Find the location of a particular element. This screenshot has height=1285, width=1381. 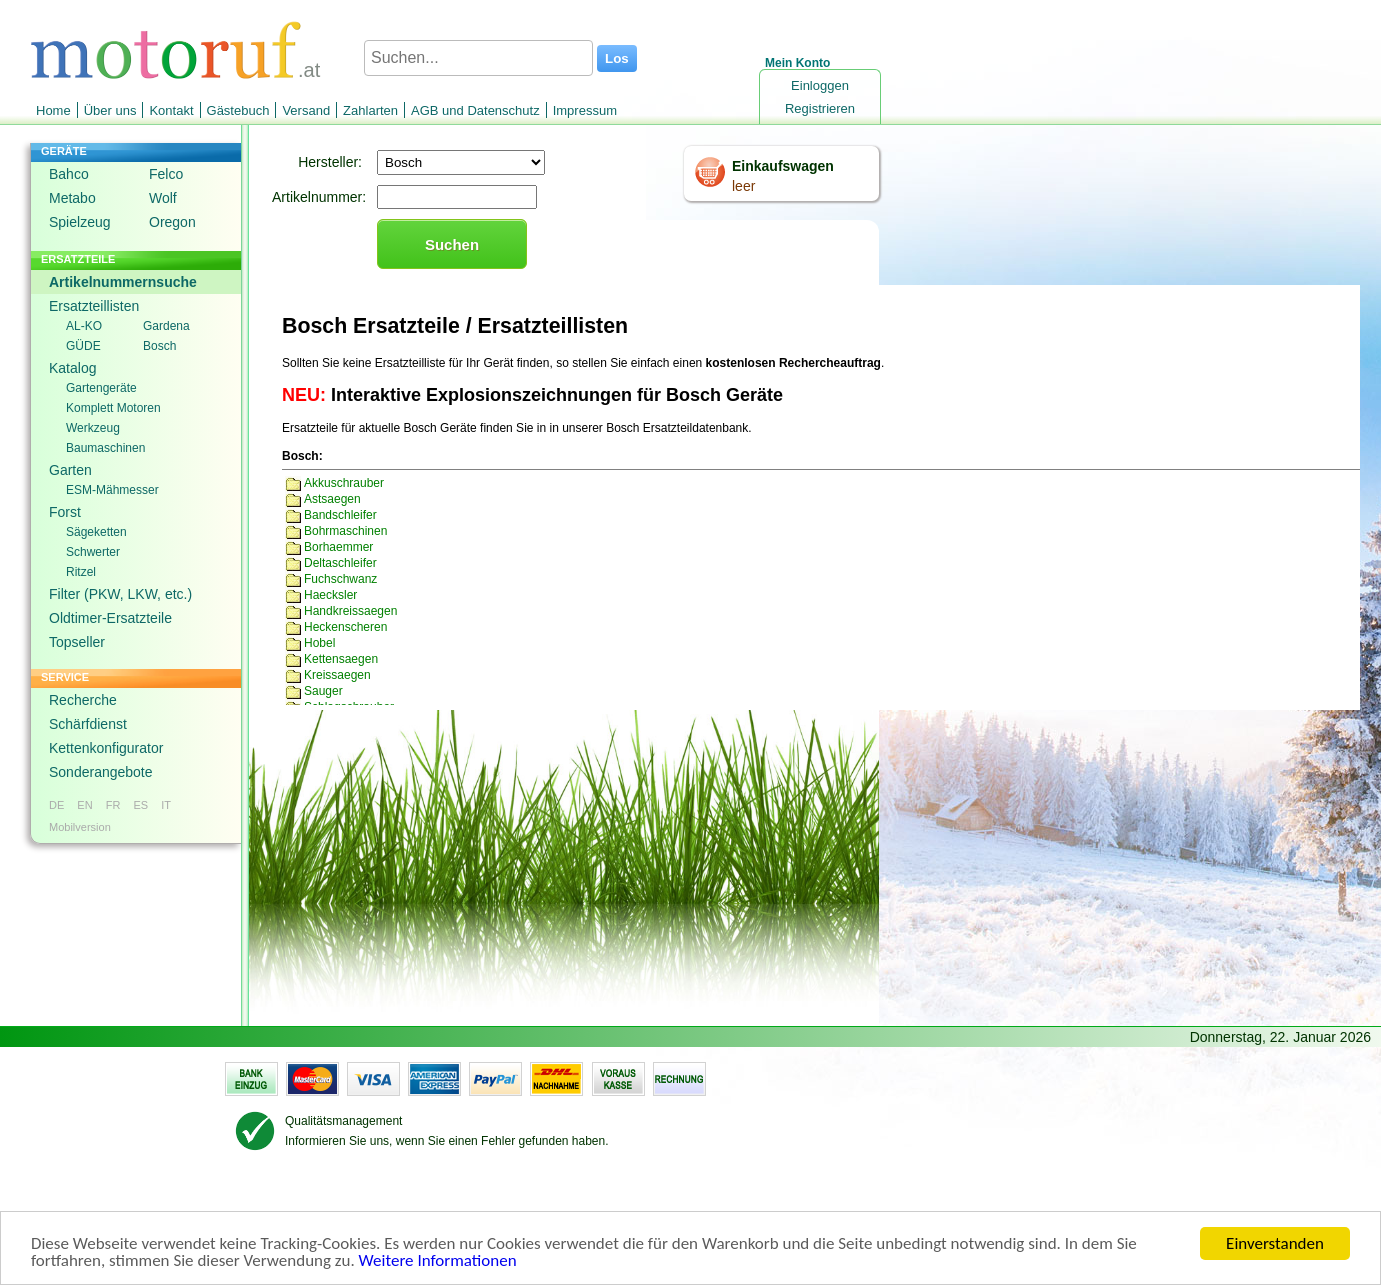

Filter (PKW, LKW, etc.) is located at coordinates (120, 594).